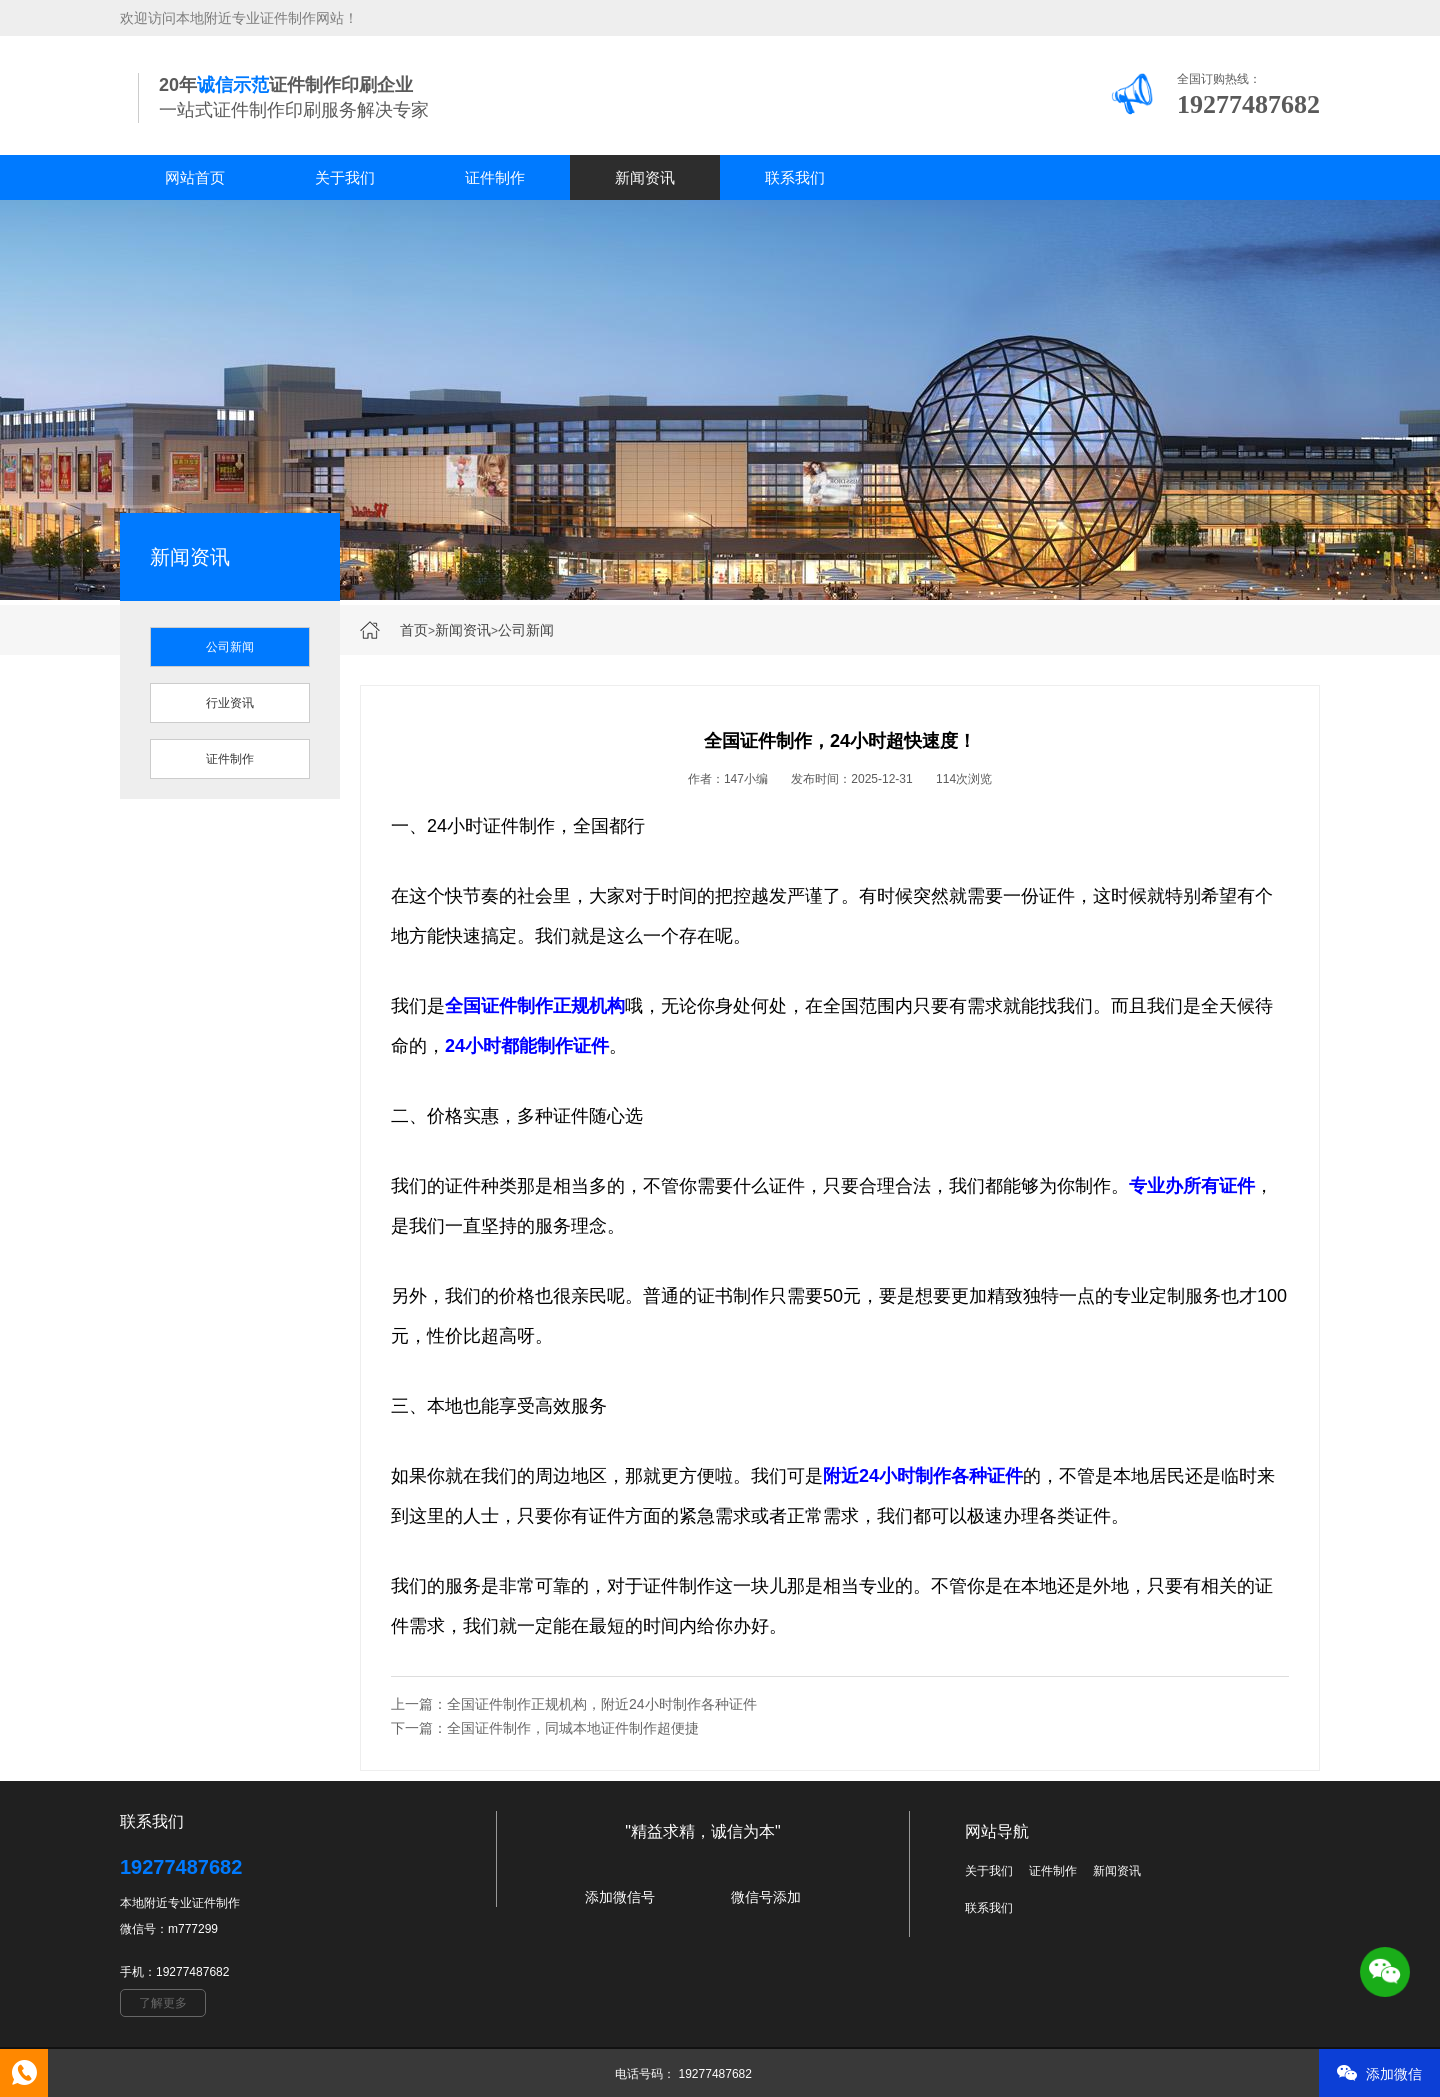  I want to click on 了解更多, so click(163, 2003).